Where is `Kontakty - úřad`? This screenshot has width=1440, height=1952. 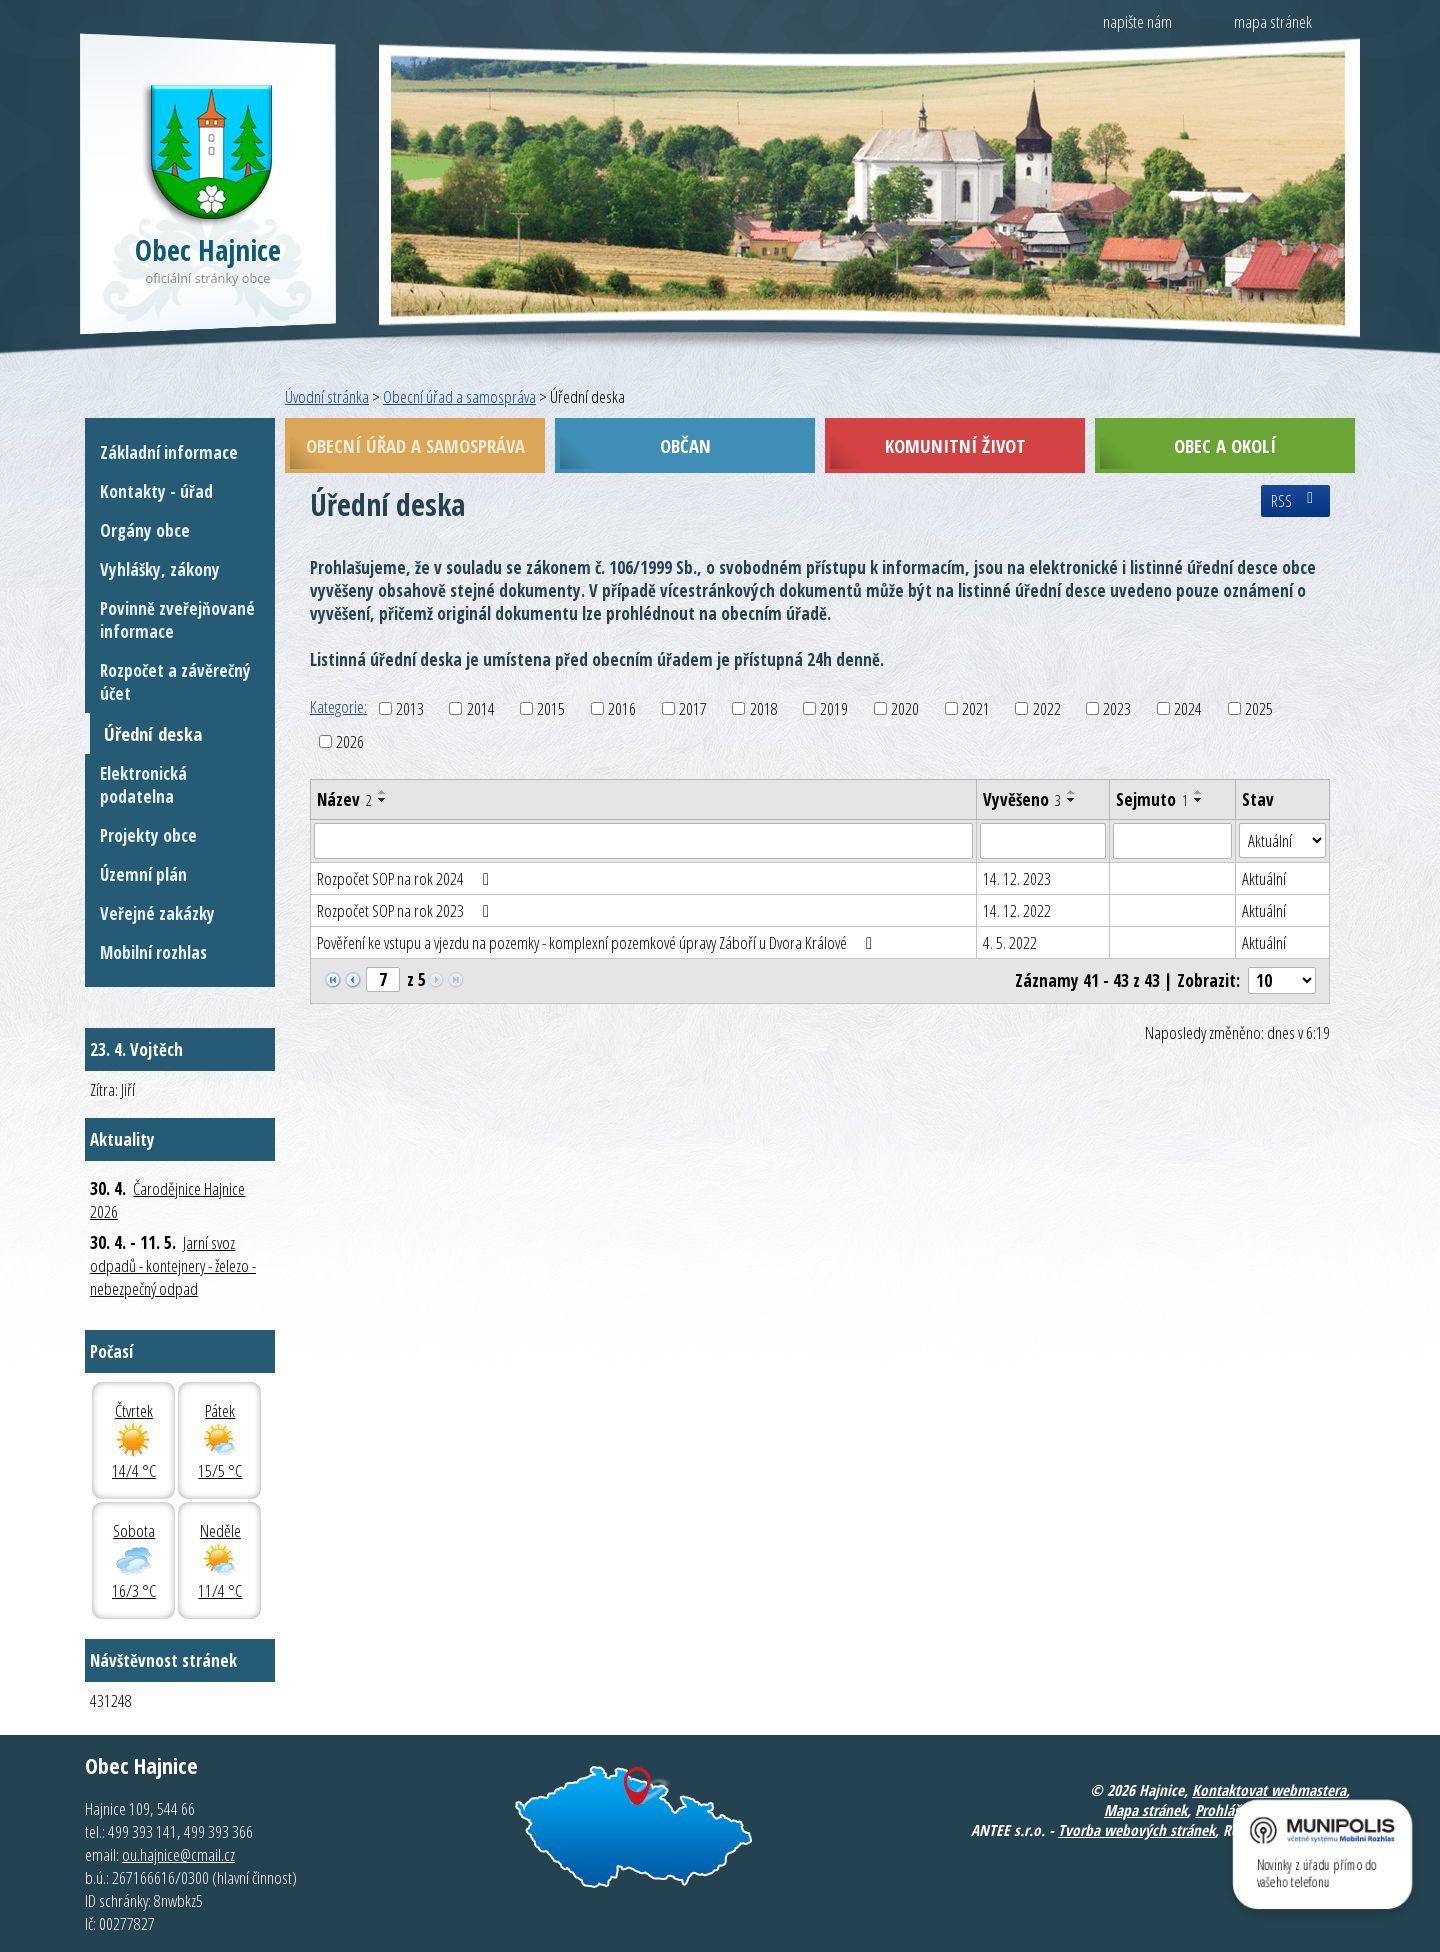
Kontakty - úřad is located at coordinates (156, 491).